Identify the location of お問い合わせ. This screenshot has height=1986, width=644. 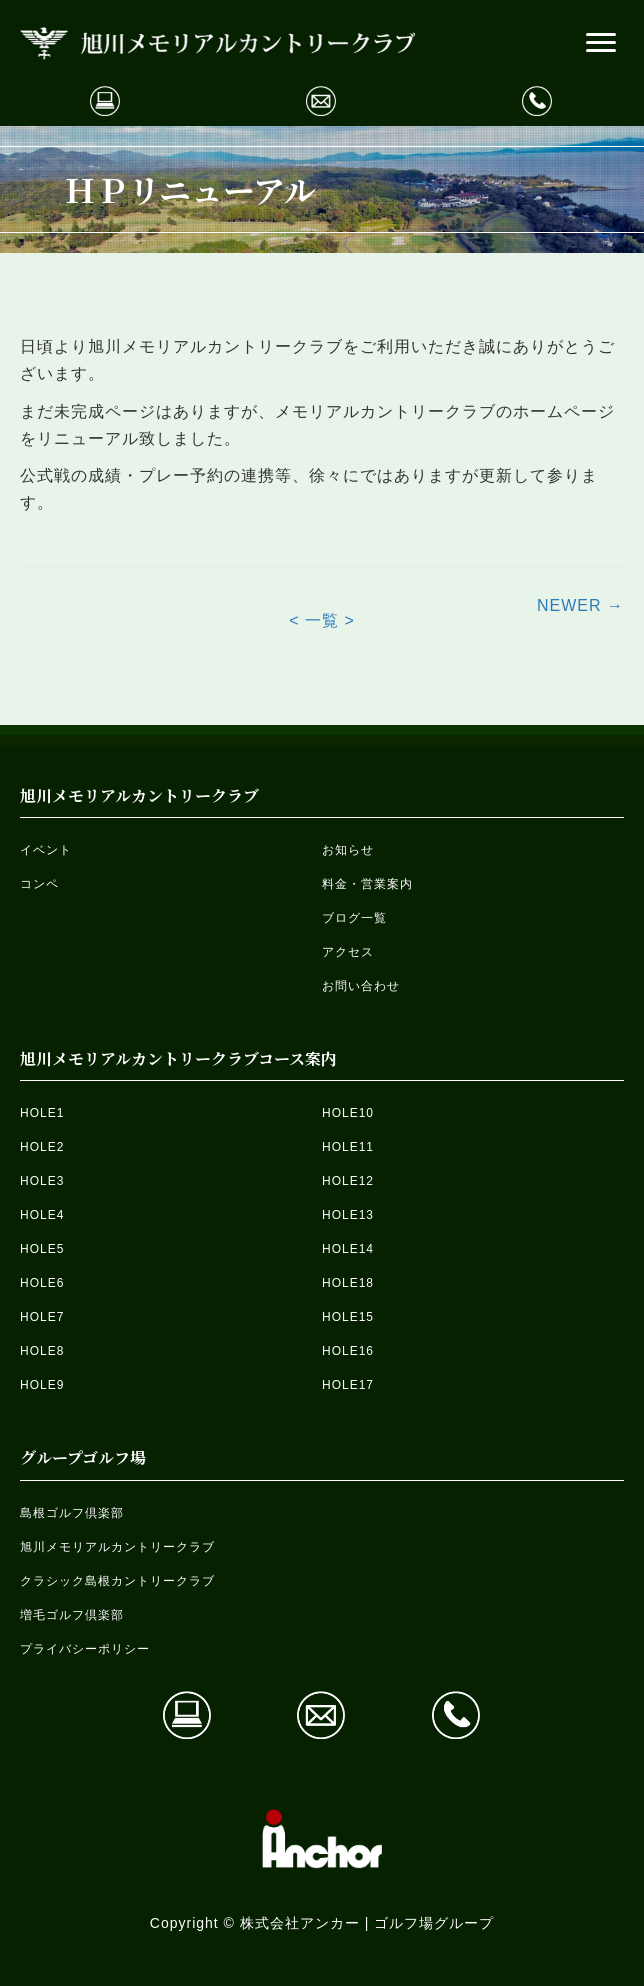
(361, 986).